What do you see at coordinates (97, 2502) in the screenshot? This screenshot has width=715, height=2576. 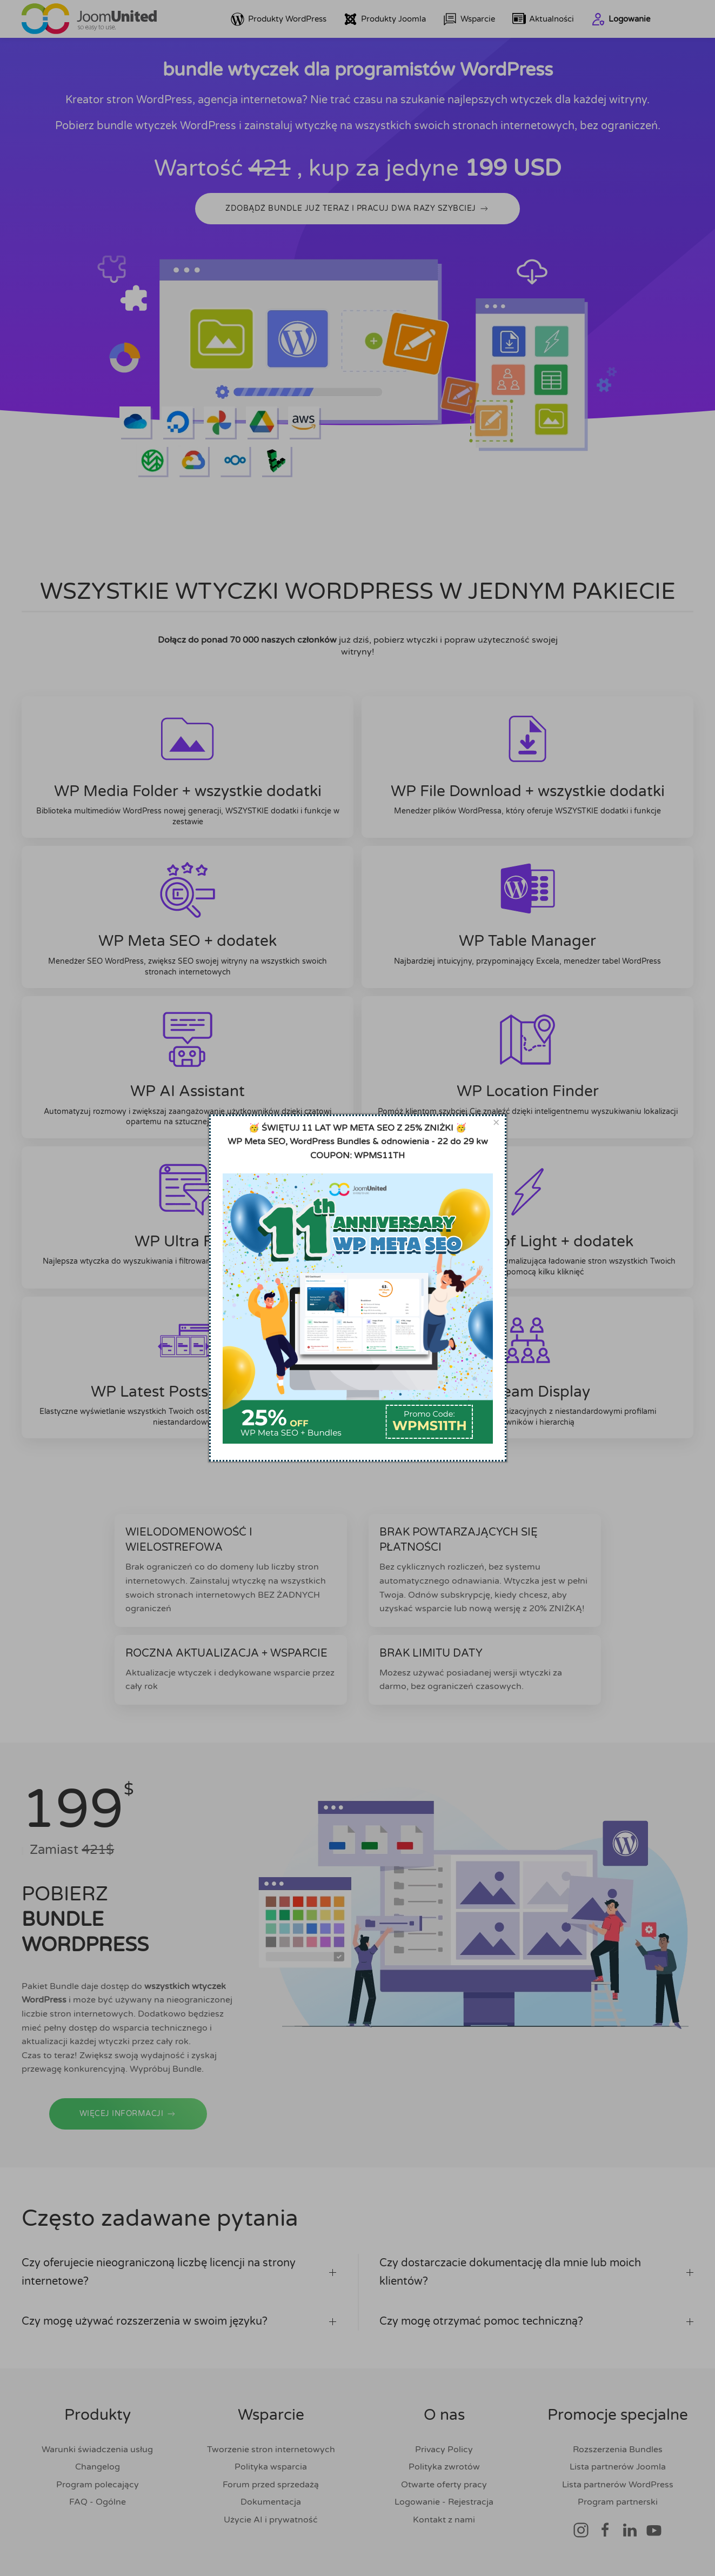 I see `FAQ - Ogólne` at bounding box center [97, 2502].